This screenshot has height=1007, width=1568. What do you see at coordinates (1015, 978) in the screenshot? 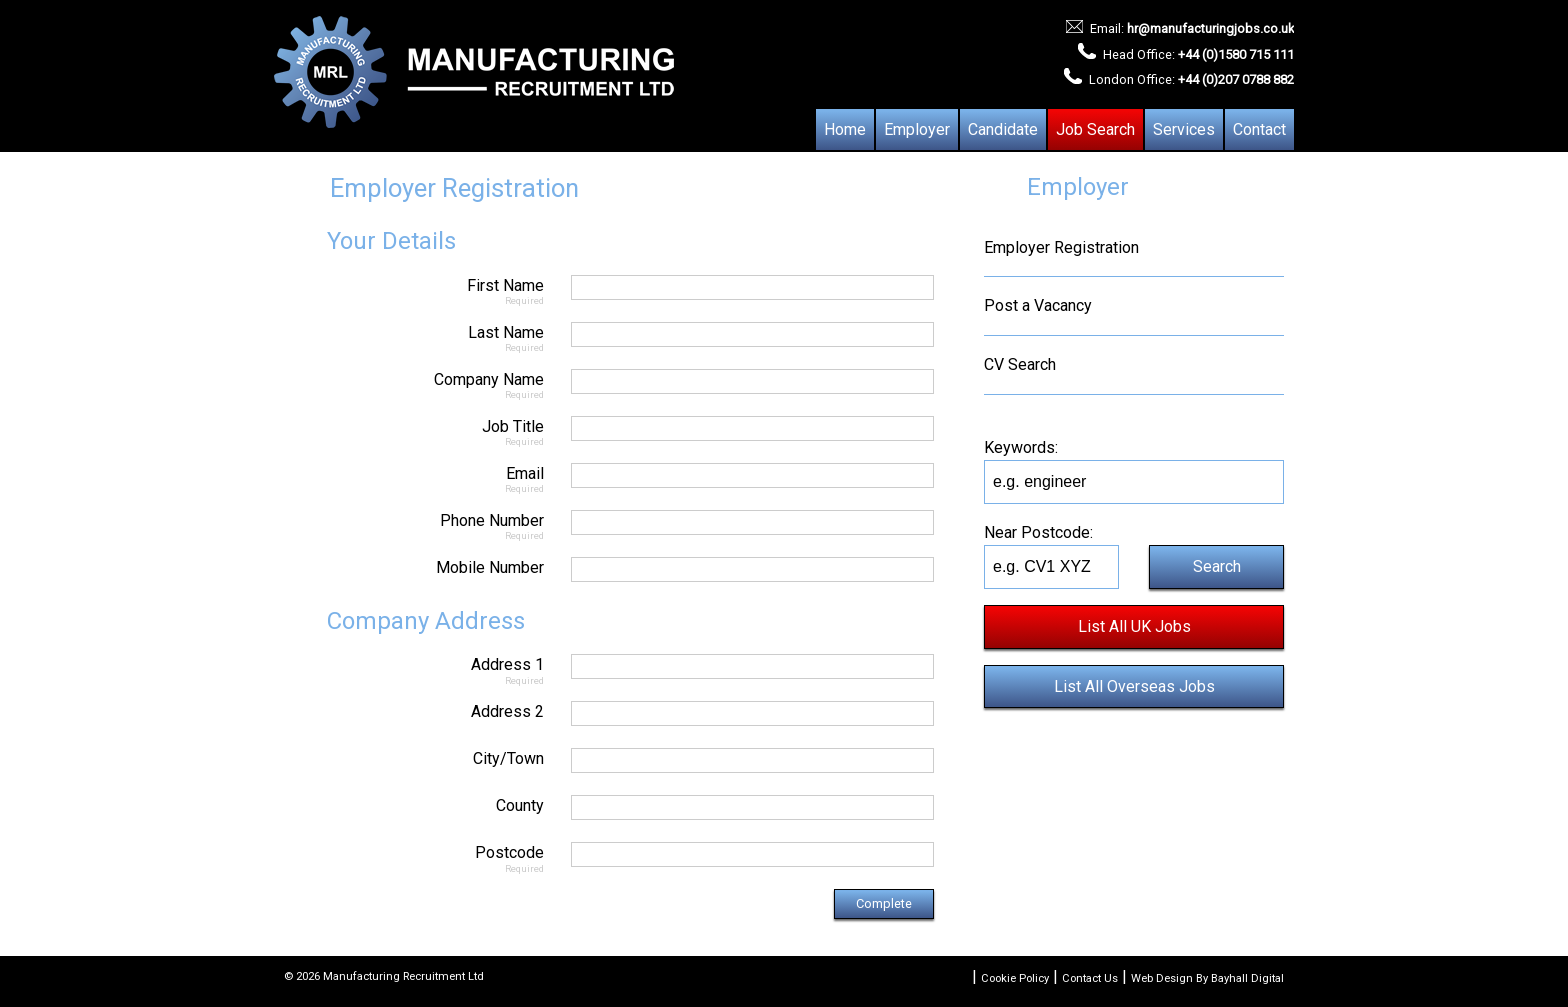
I see `Cookie Policy` at bounding box center [1015, 978].